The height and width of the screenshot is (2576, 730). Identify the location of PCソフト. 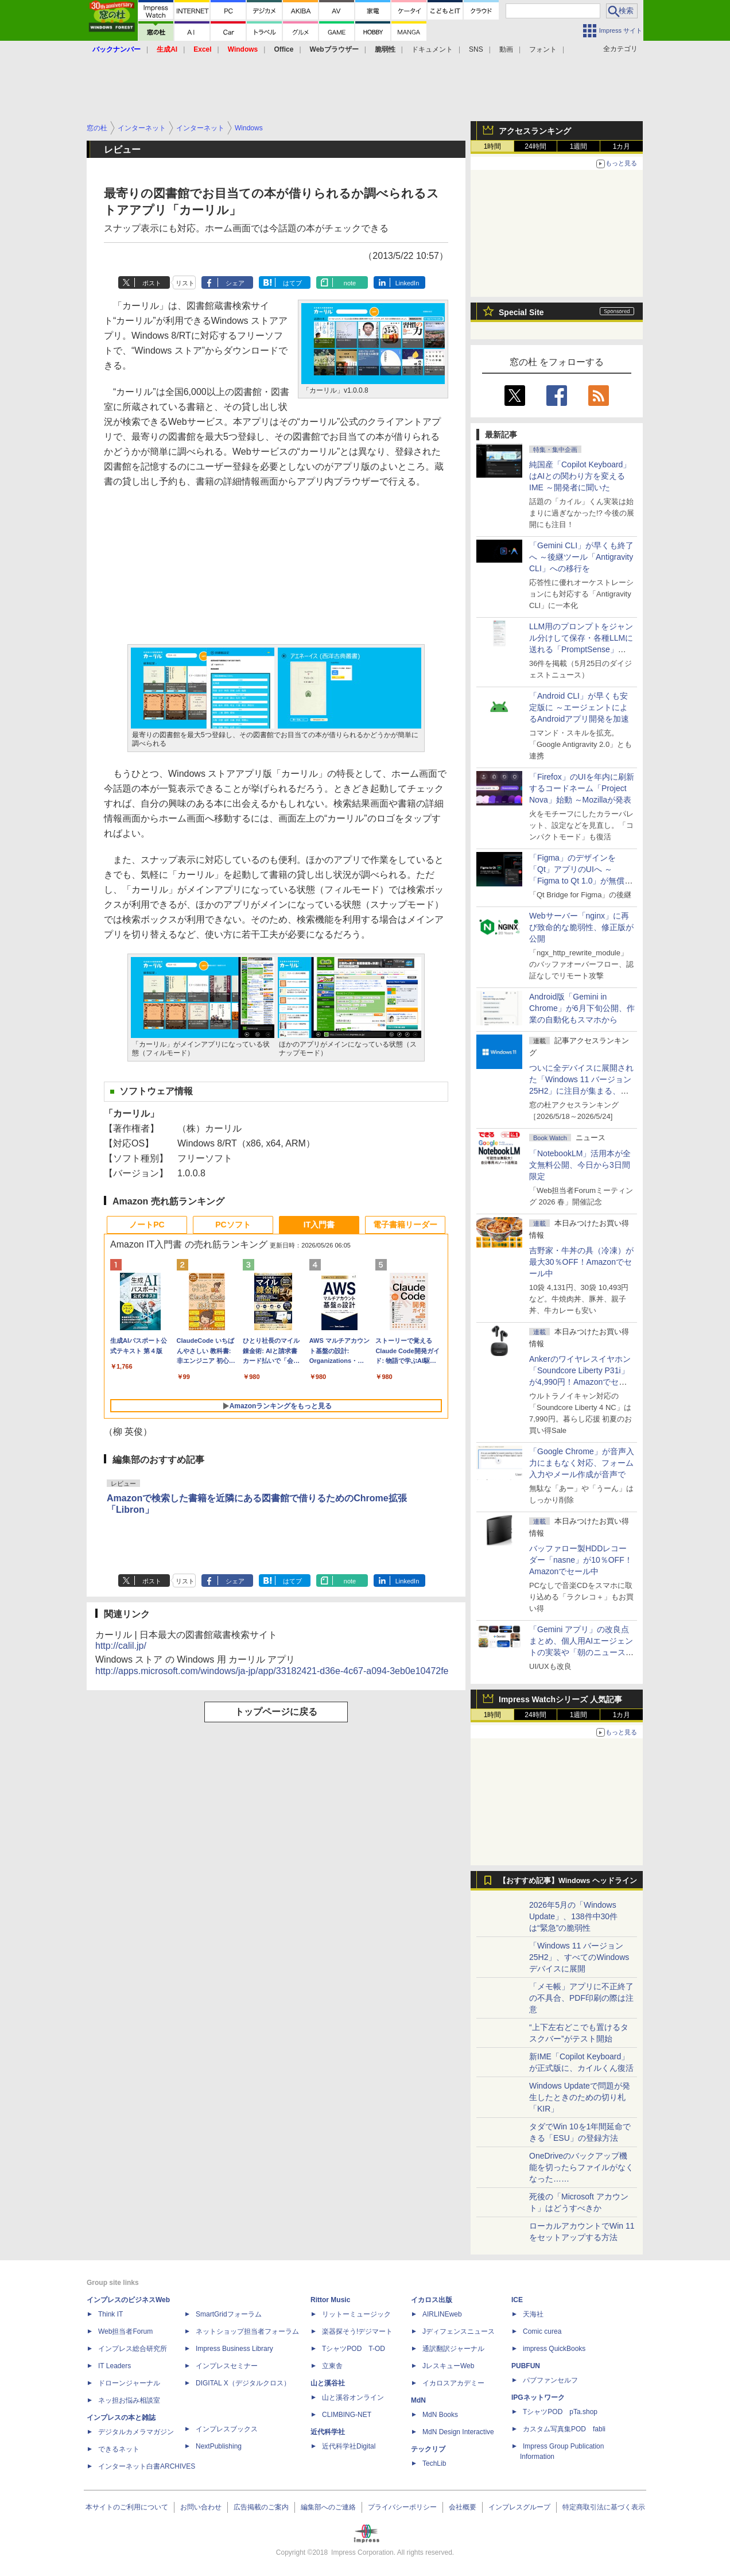
(232, 1224).